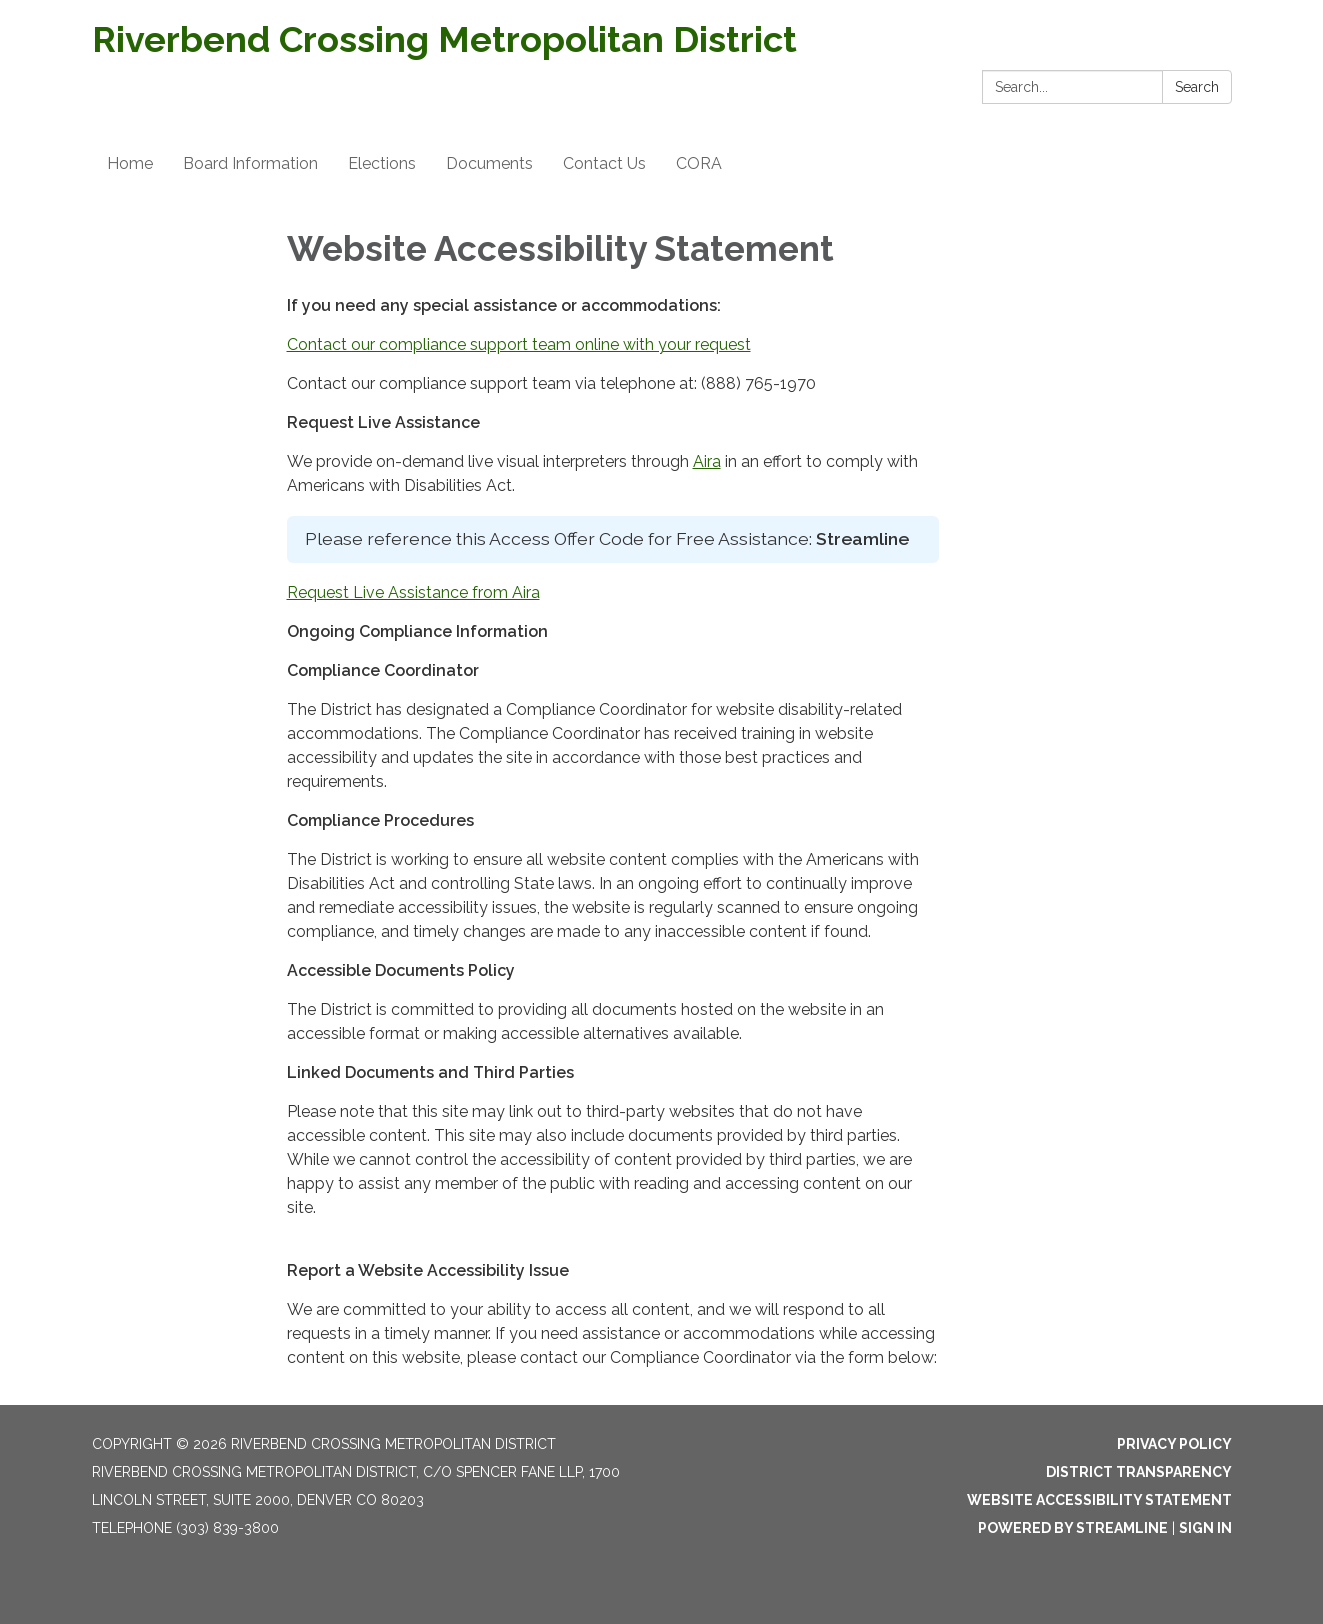 This screenshot has height=1624, width=1323. What do you see at coordinates (707, 461) in the screenshot?
I see `Aira` at bounding box center [707, 461].